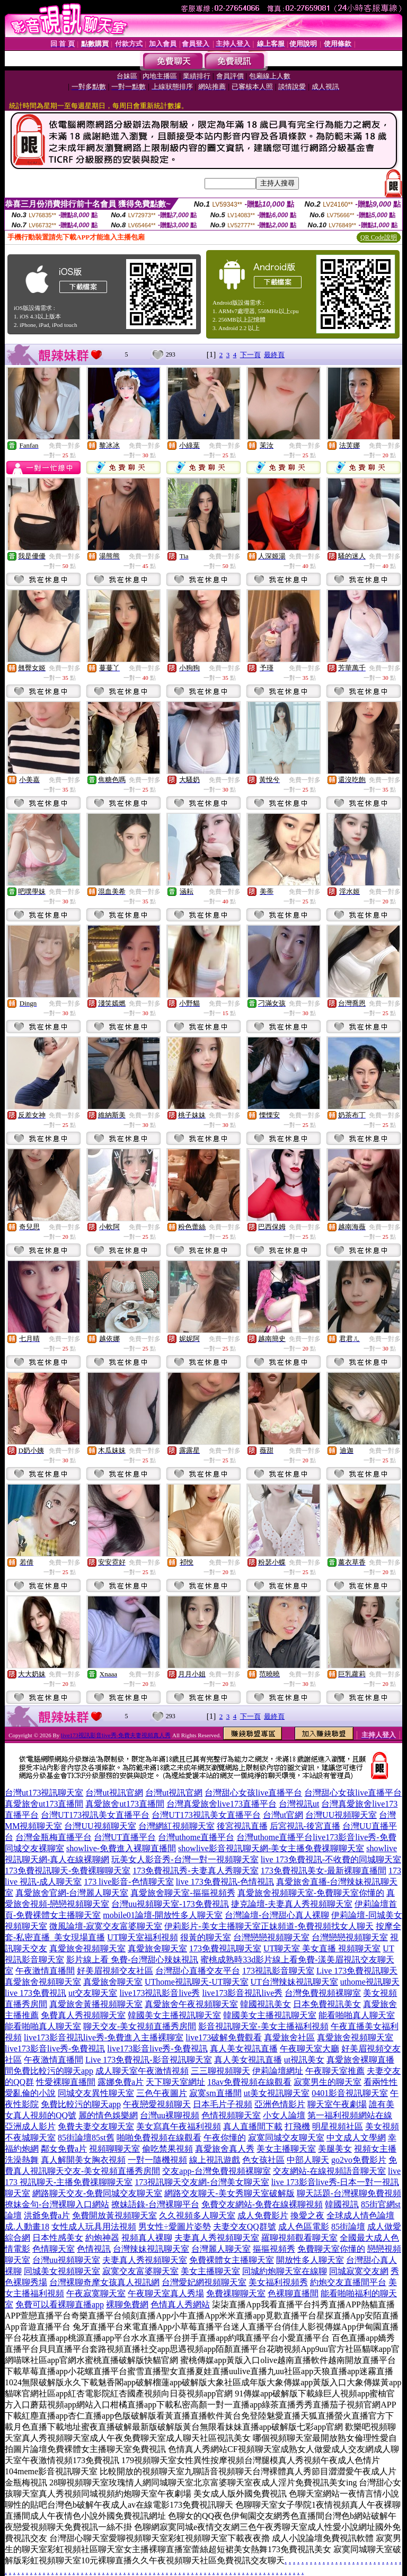 The width and height of the screenshot is (407, 2576). I want to click on 美女福利視頻秀, so click(278, 2282).